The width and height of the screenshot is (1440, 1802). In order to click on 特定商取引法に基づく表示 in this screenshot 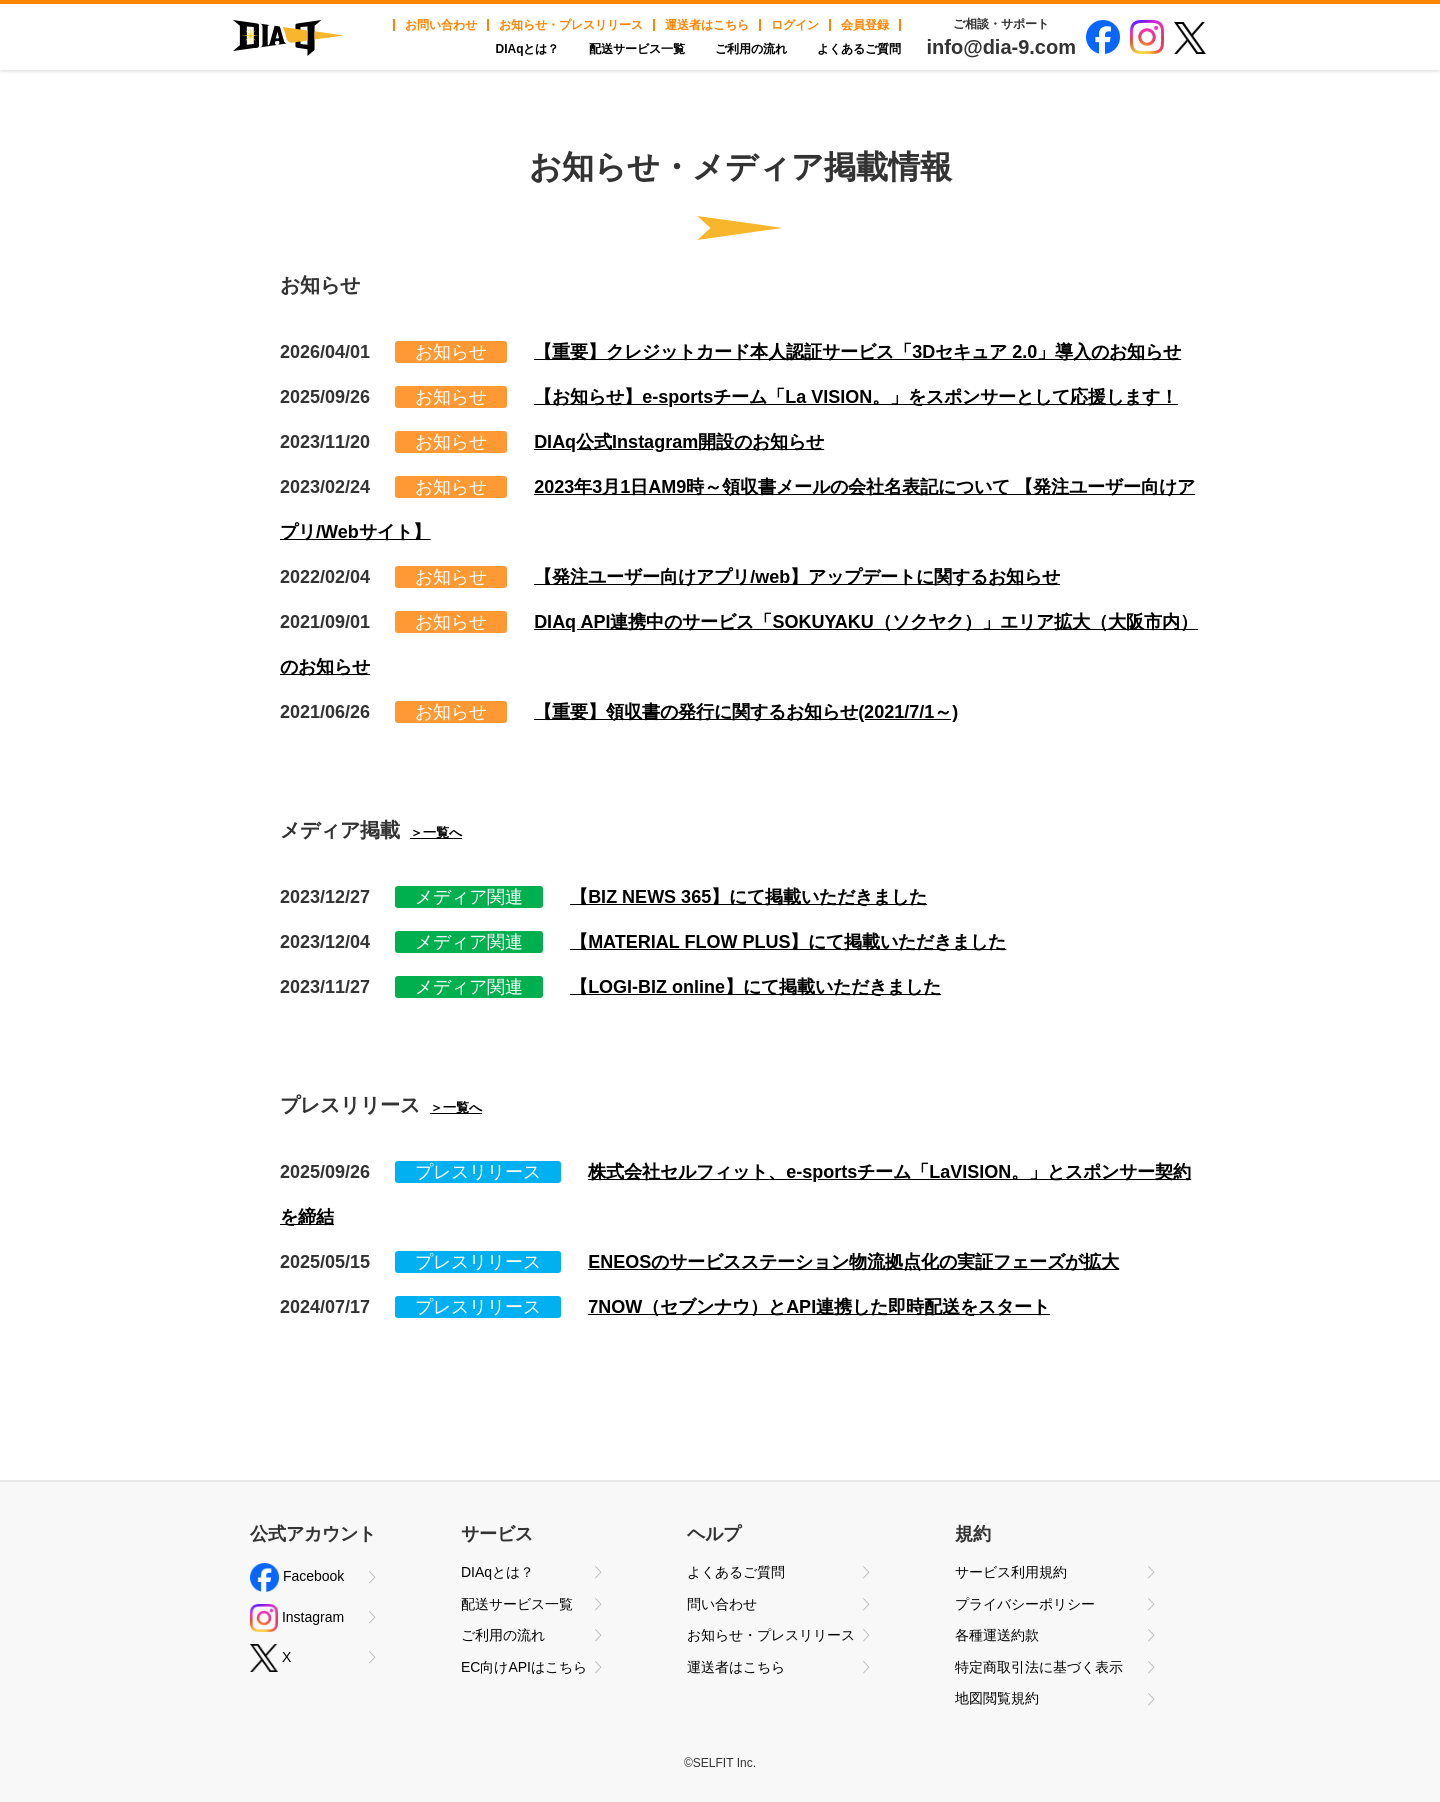, I will do `click(1039, 1667)`.